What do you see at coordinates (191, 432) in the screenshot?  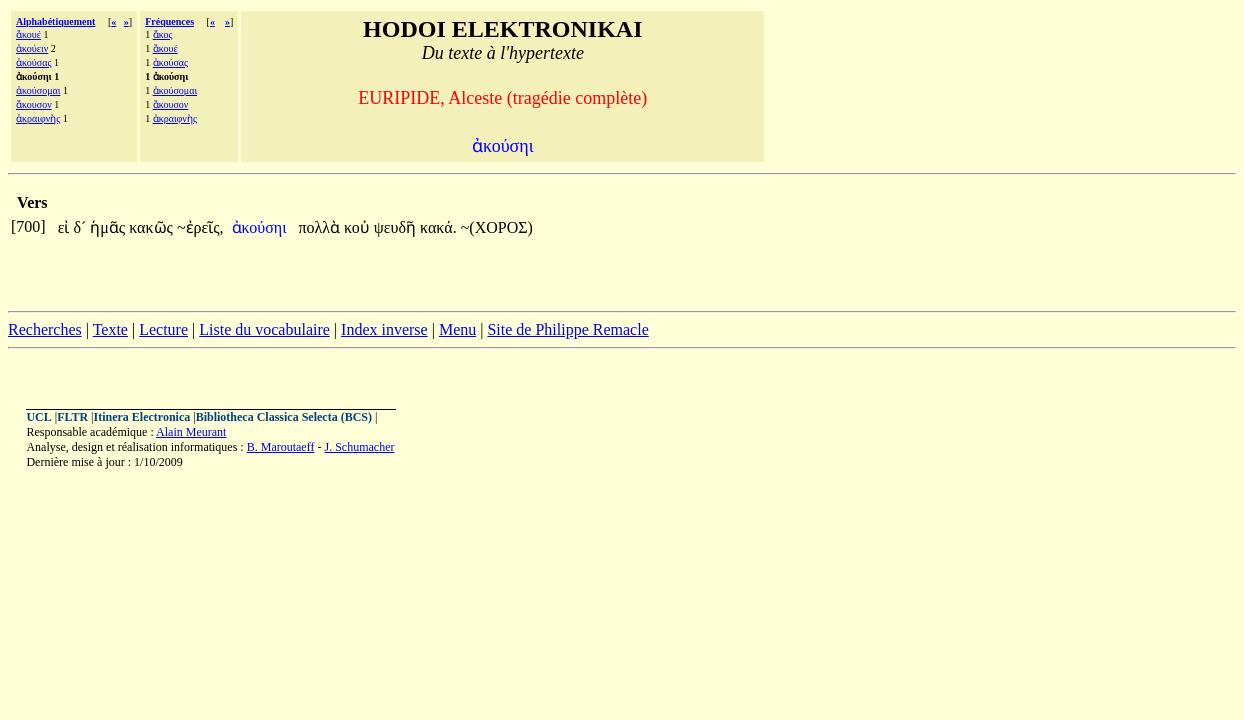 I see `Alain Meurant` at bounding box center [191, 432].